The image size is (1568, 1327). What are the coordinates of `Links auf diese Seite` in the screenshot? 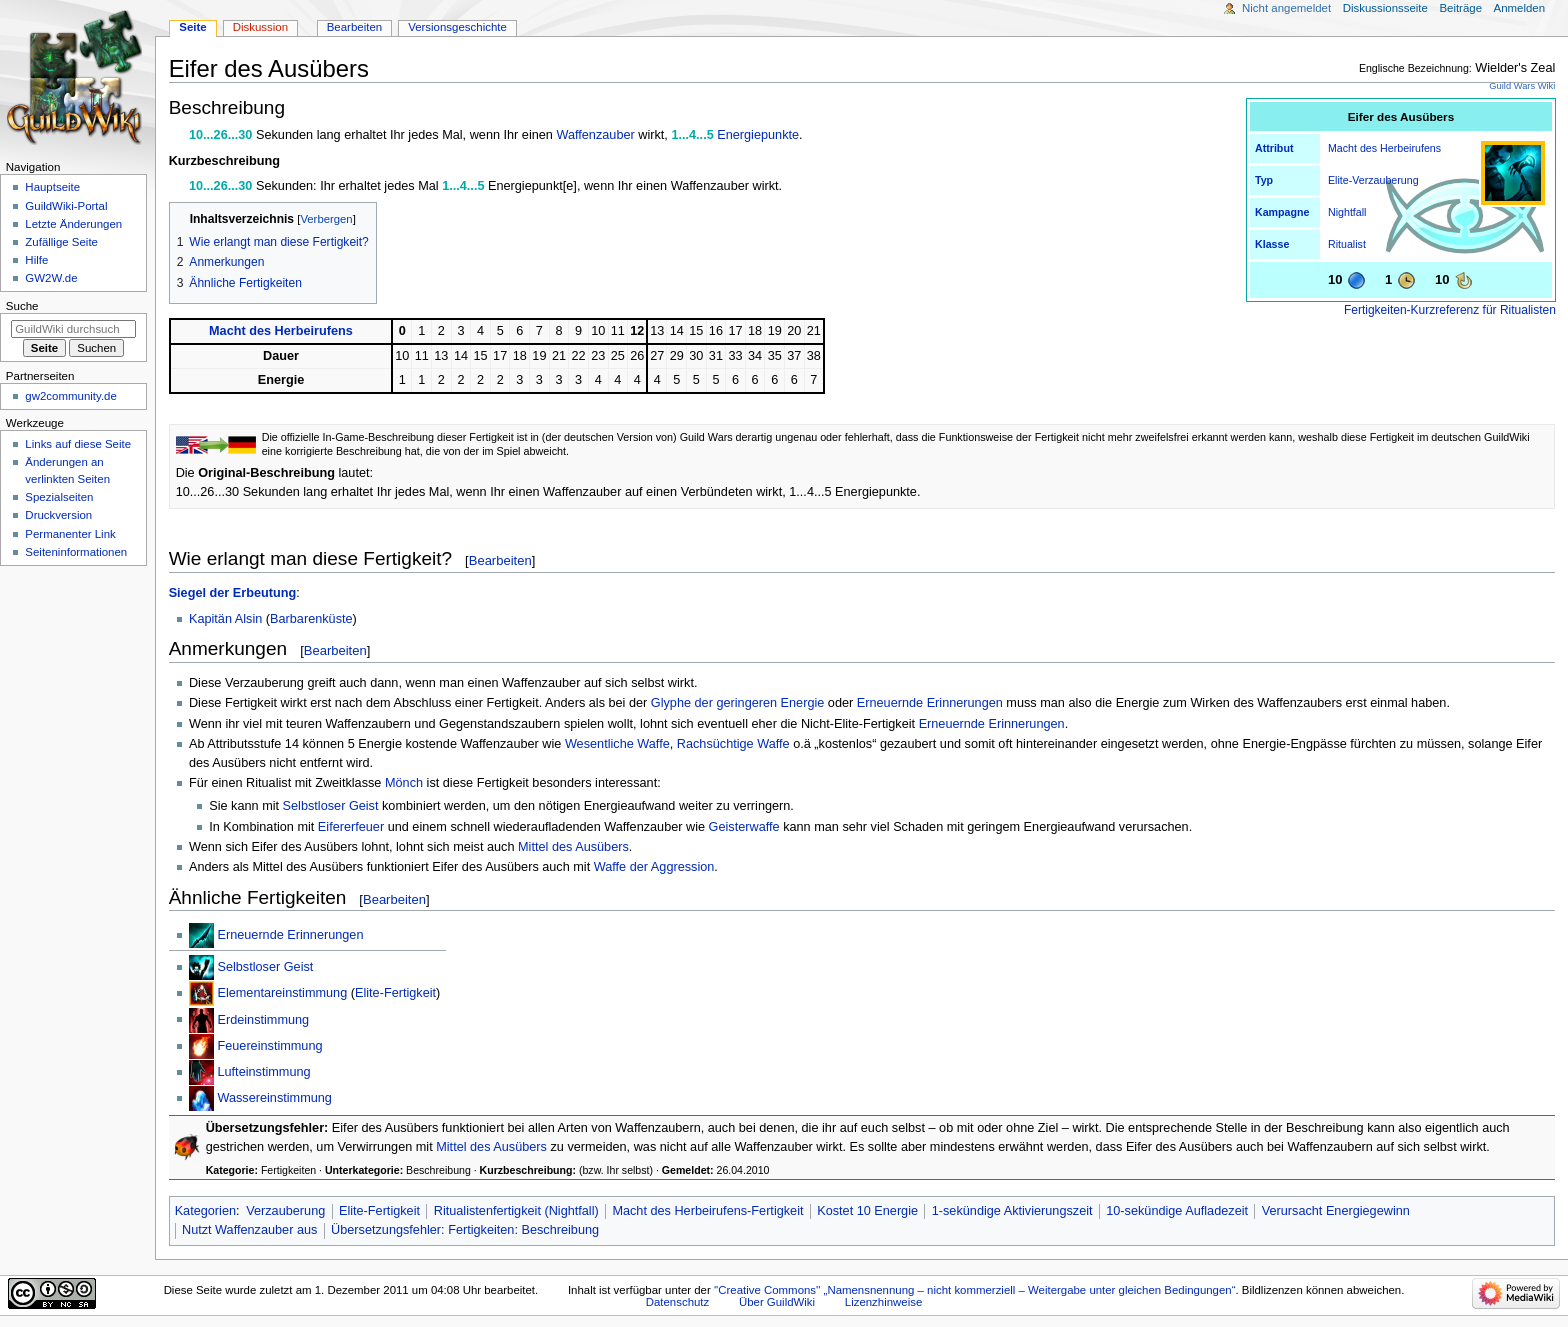 It's located at (78, 444).